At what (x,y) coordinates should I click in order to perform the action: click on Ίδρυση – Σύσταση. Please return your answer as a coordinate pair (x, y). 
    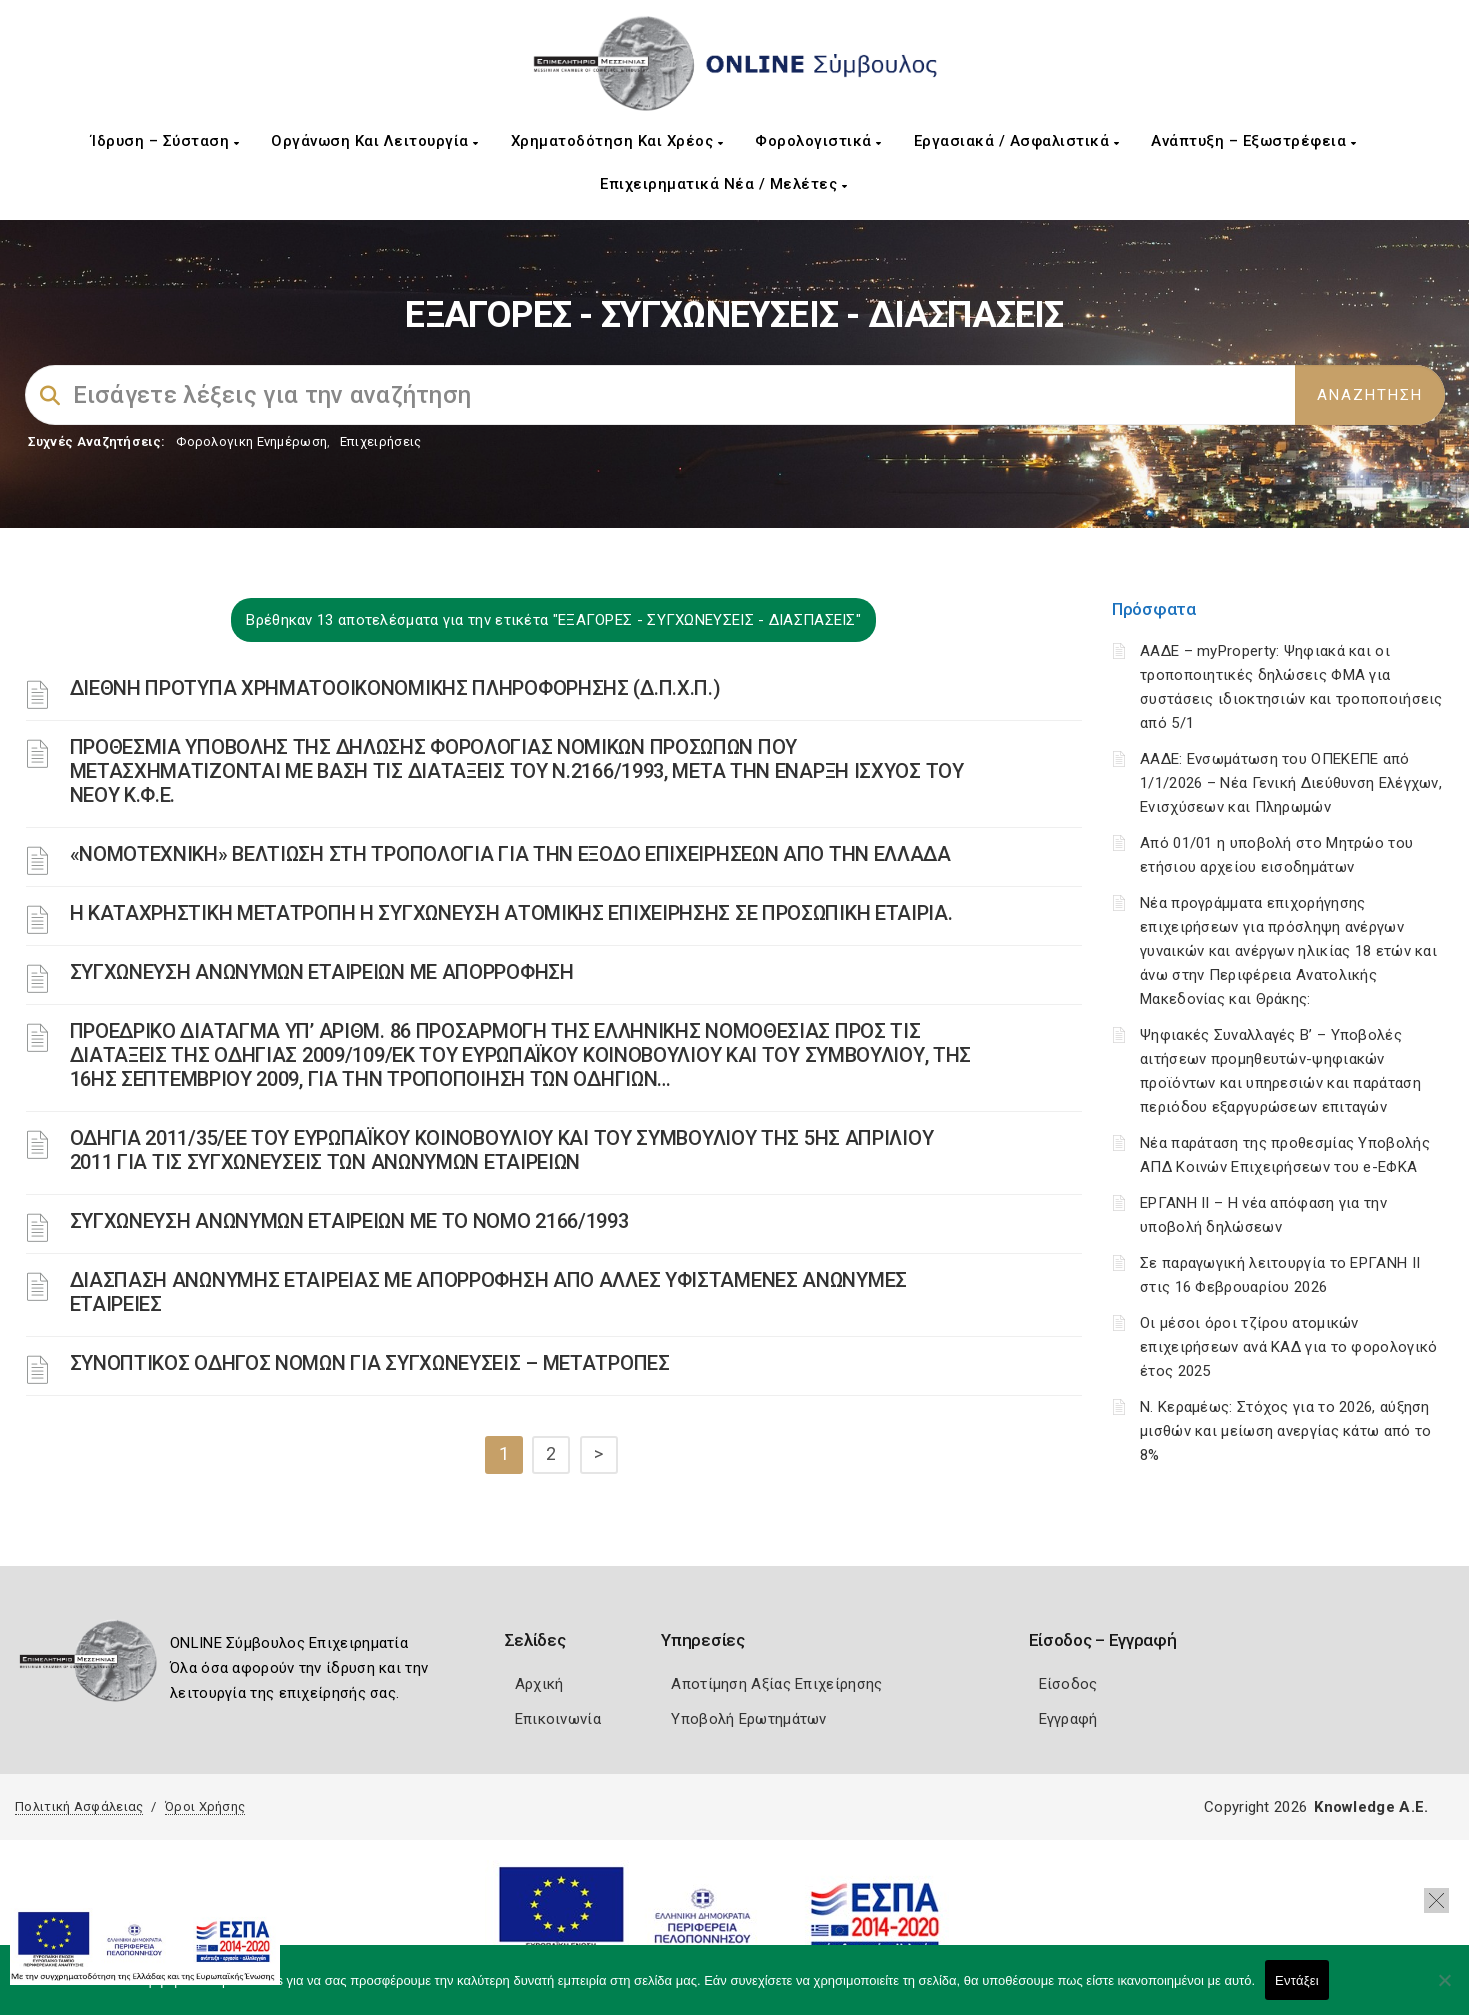
    Looking at the image, I should click on (165, 141).